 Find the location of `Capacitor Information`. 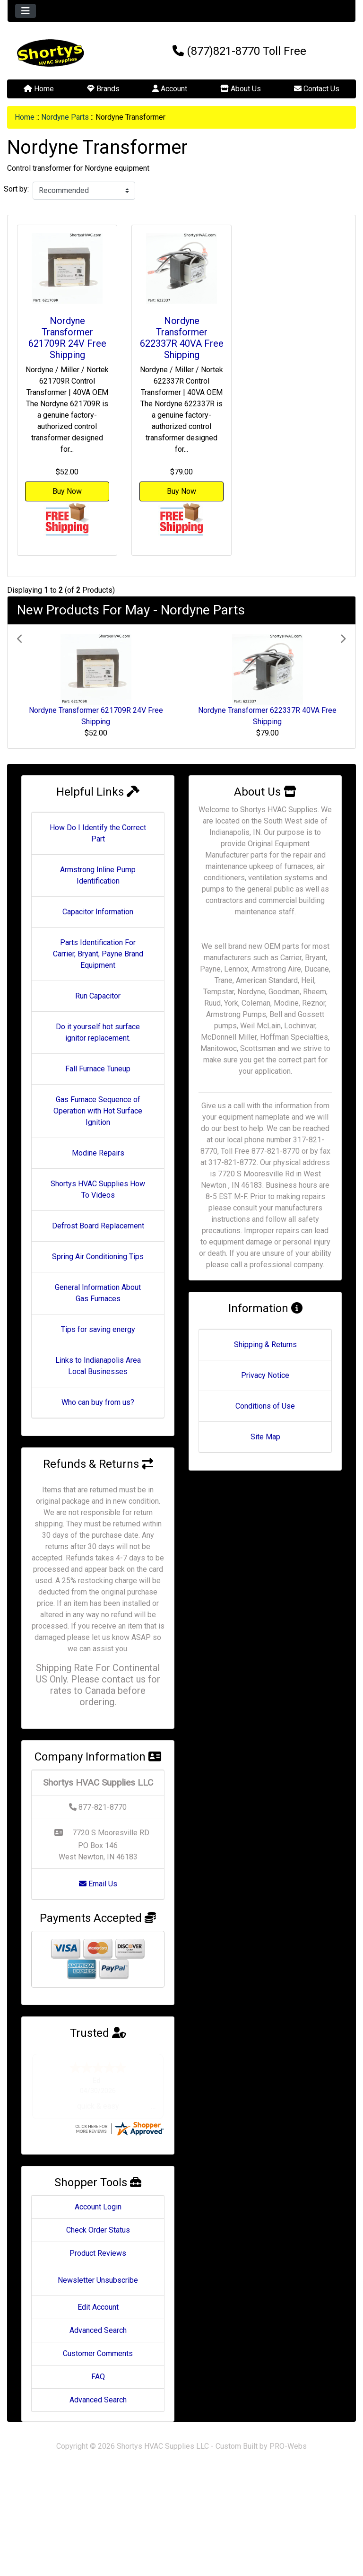

Capacitor Information is located at coordinates (97, 911).